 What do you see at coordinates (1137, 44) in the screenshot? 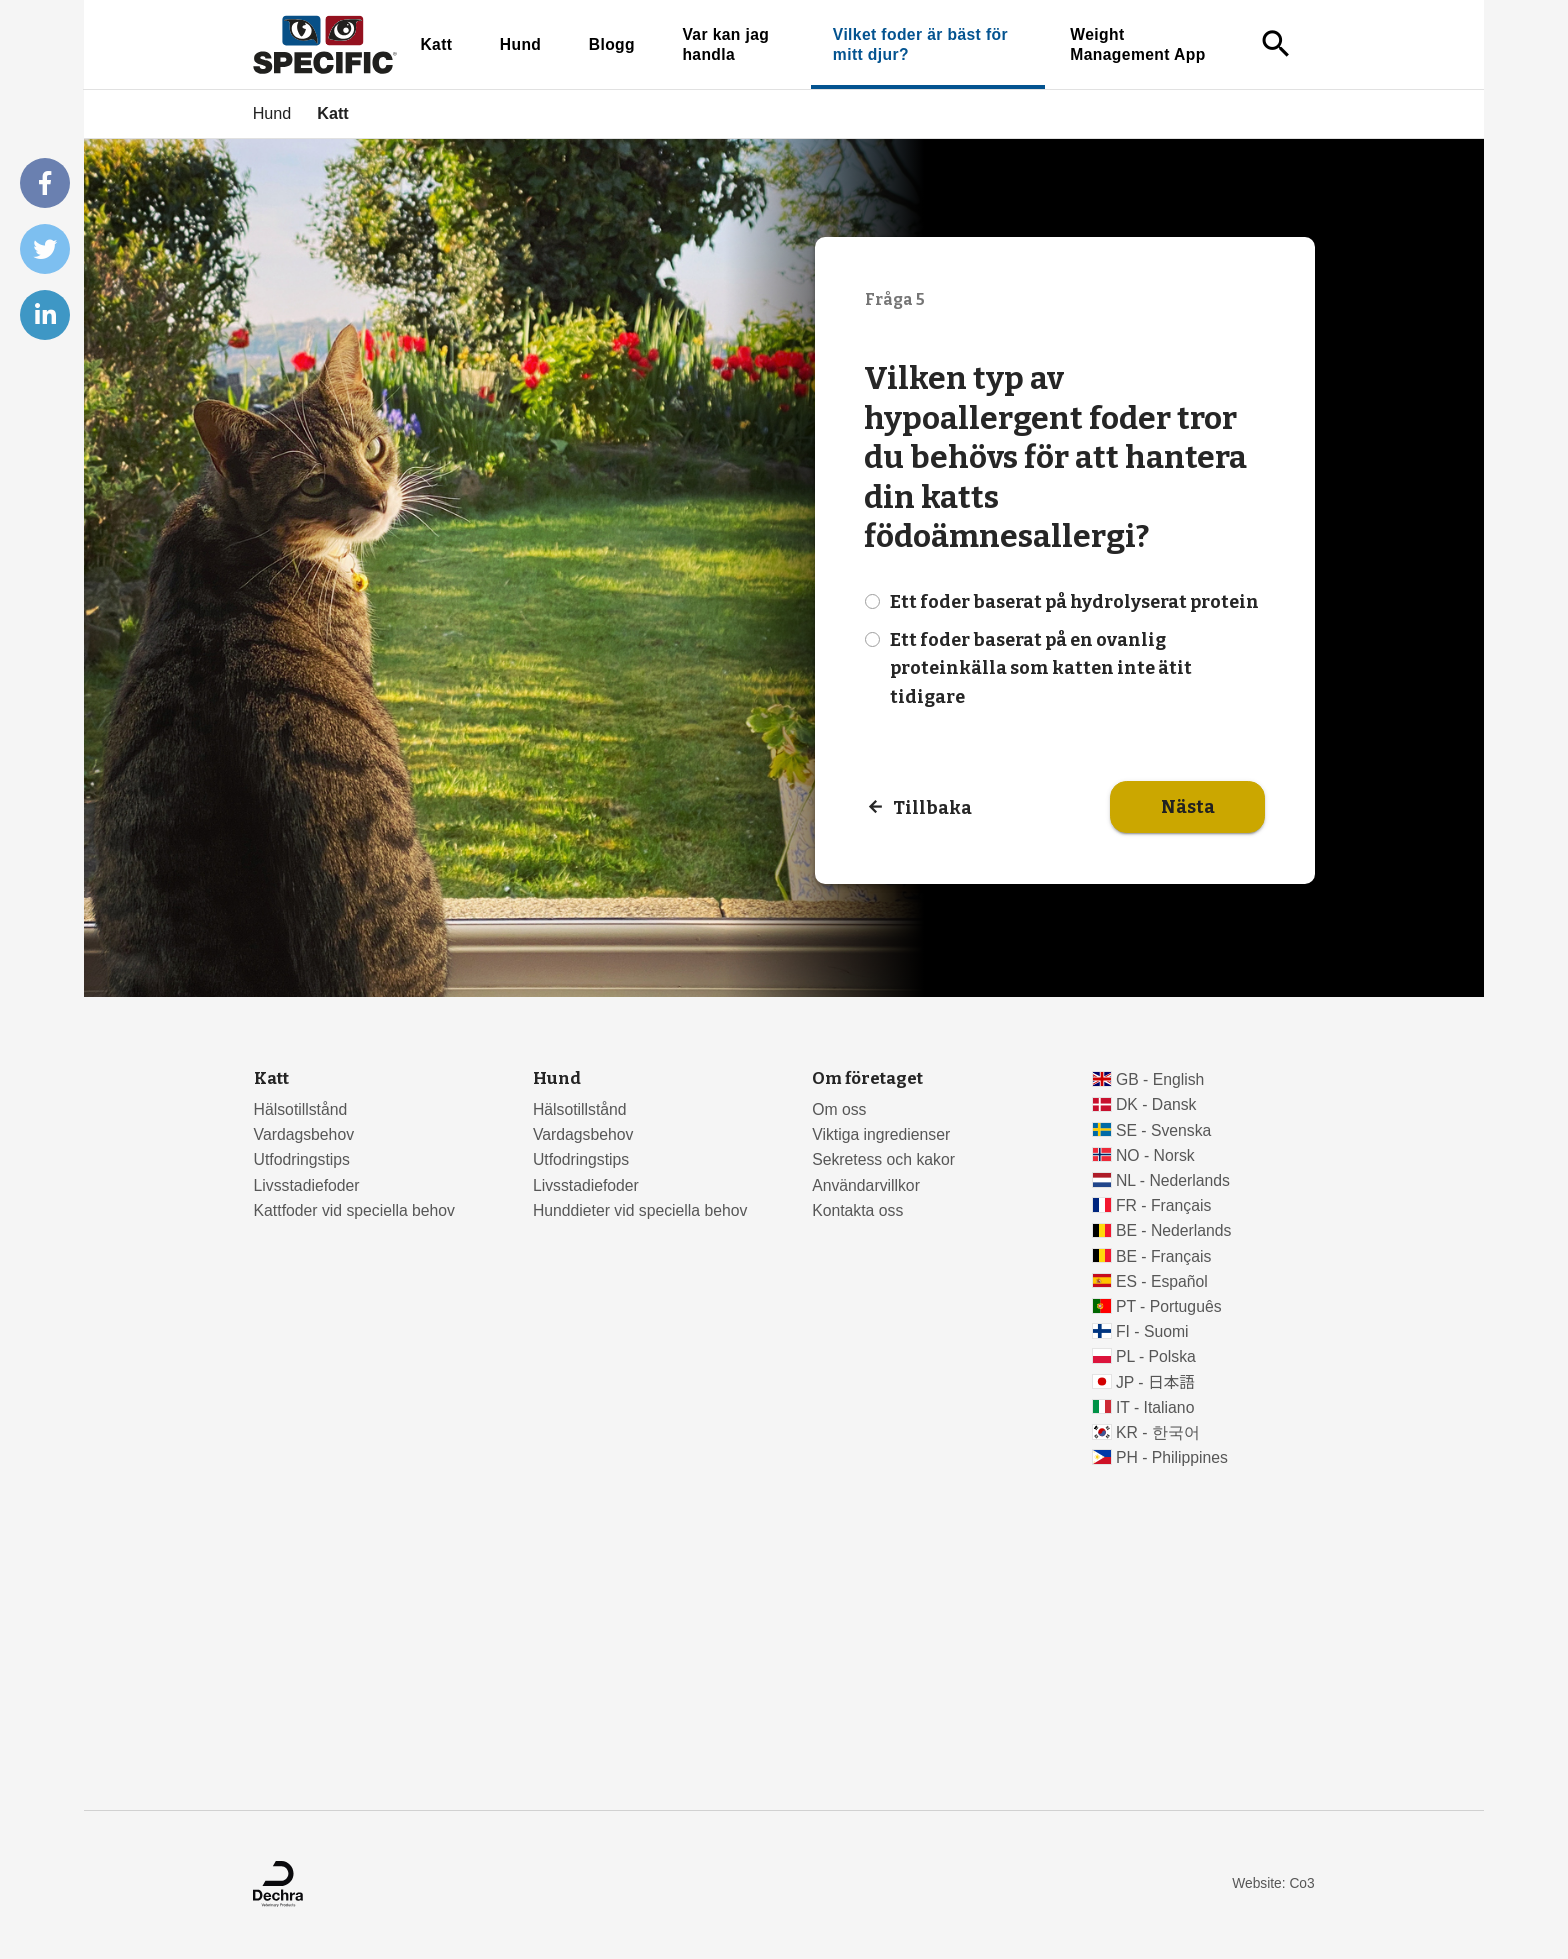
I see `Weight Management App` at bounding box center [1137, 44].